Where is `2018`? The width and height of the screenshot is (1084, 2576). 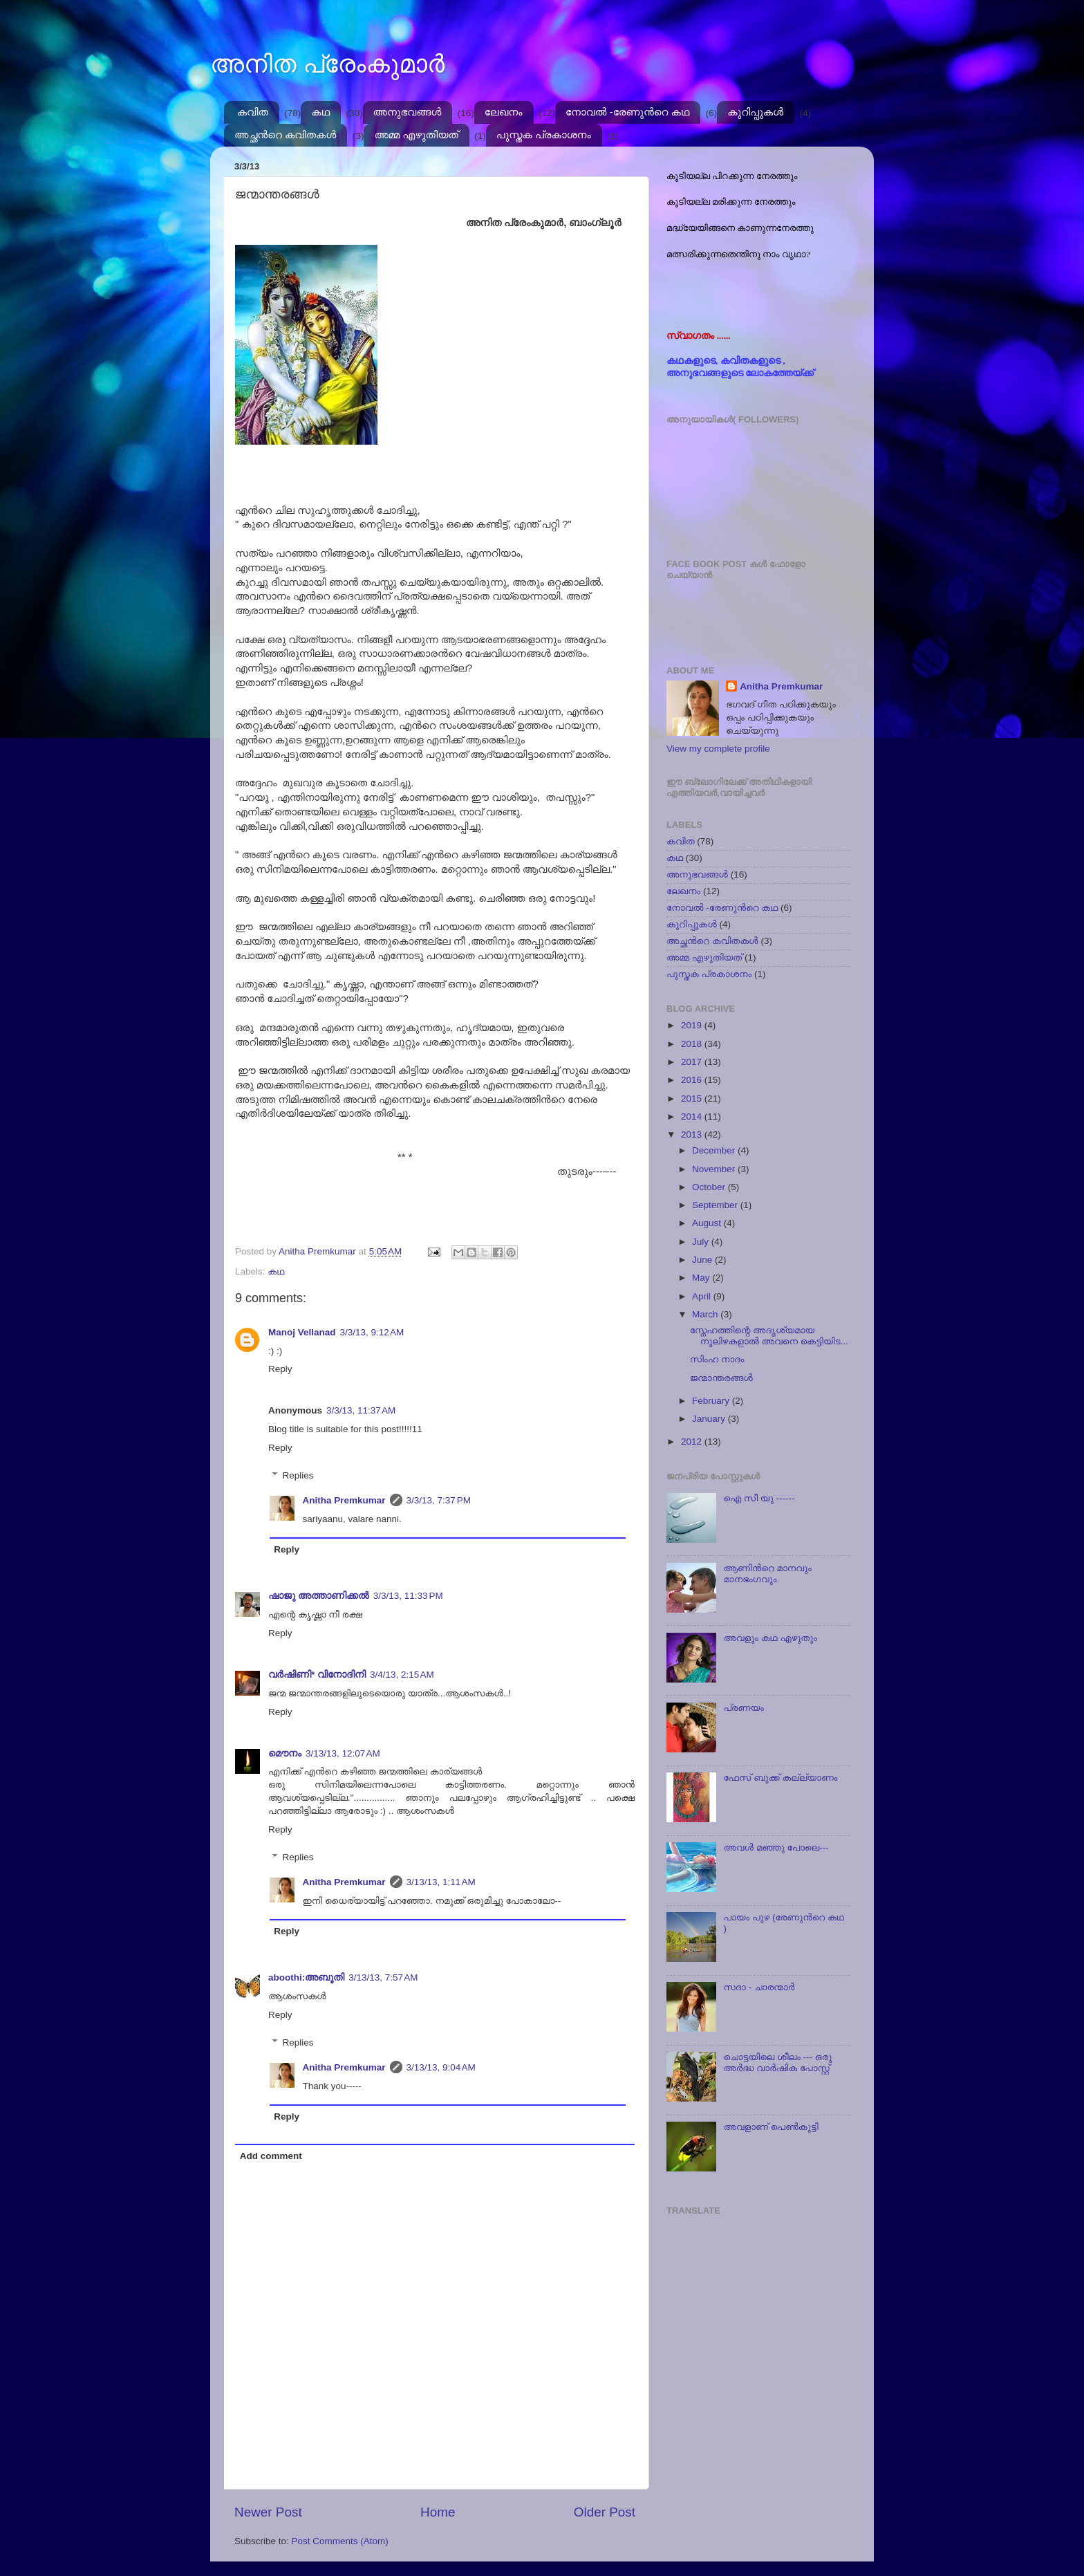
2018 is located at coordinates (692, 1044).